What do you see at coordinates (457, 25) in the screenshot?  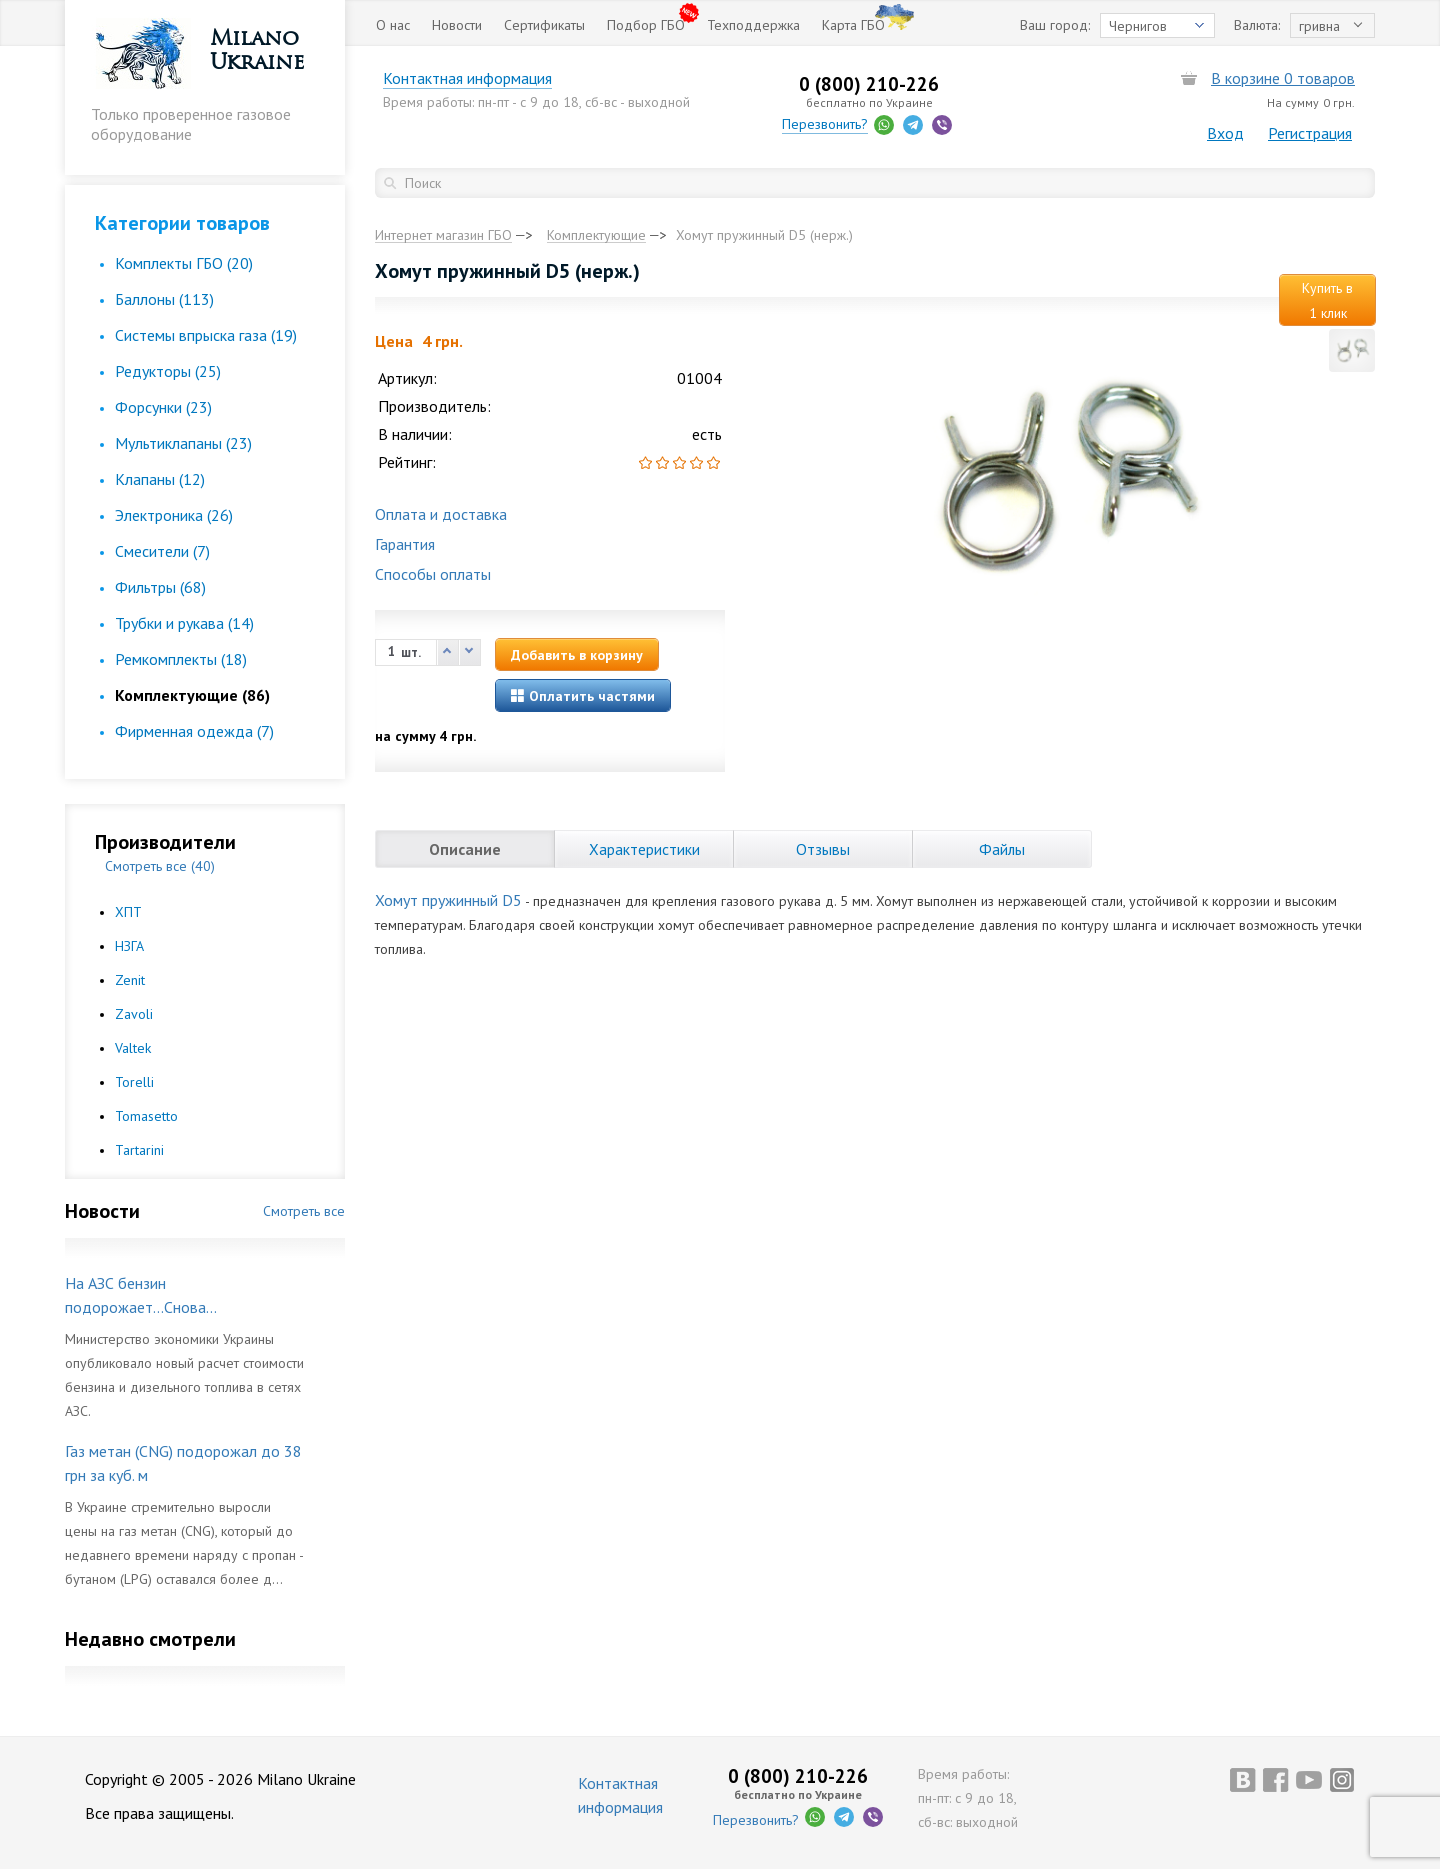 I see `Новости` at bounding box center [457, 25].